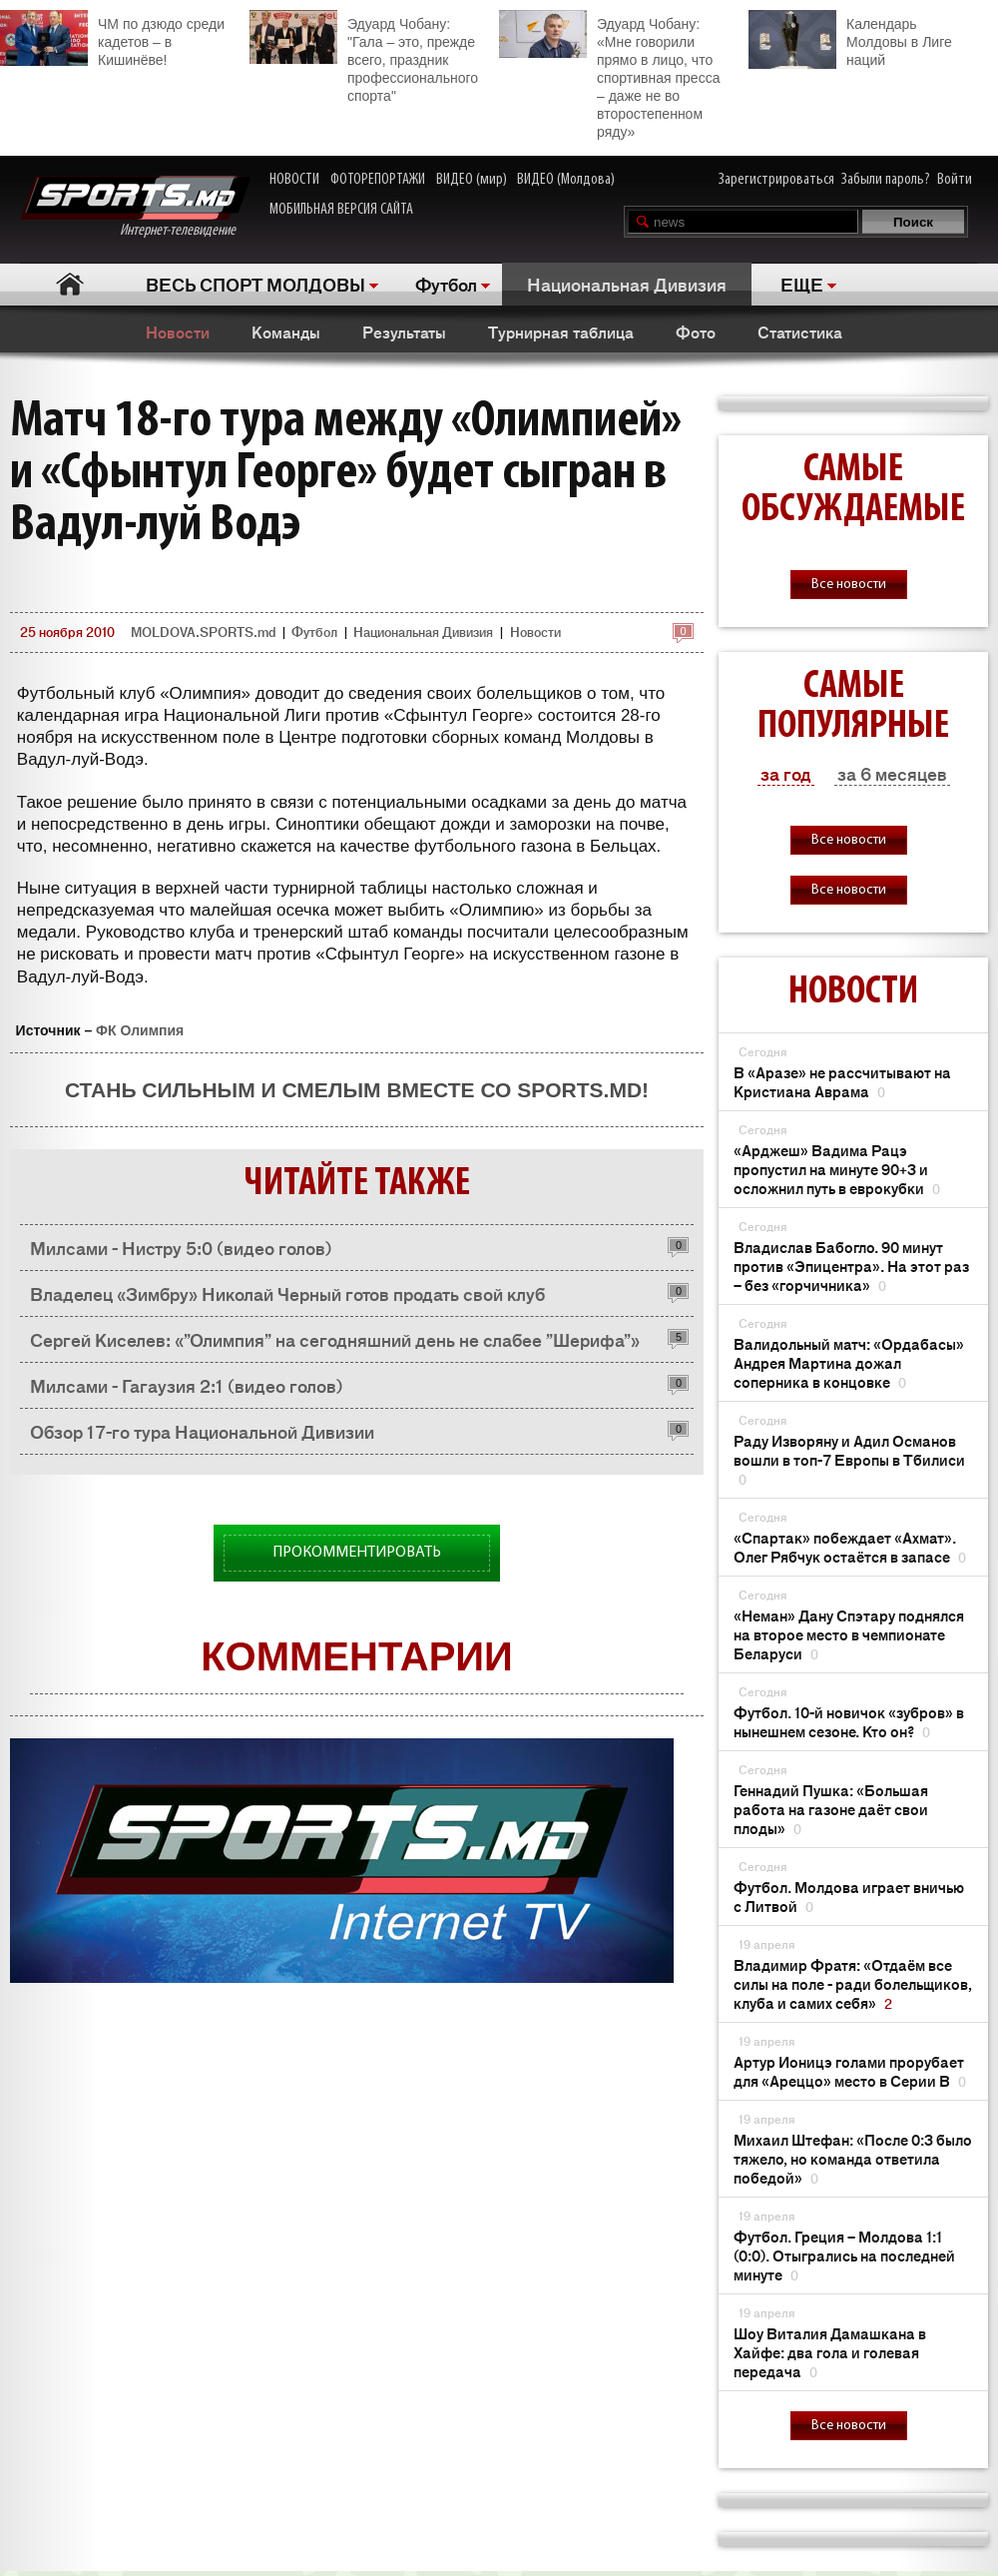 This screenshot has height=2576, width=998. Describe the element at coordinates (364, 57) in the screenshot. I see `Эдуард Чобану: "Гала – это, прежде всего, праздник профессионального спорта"` at that location.